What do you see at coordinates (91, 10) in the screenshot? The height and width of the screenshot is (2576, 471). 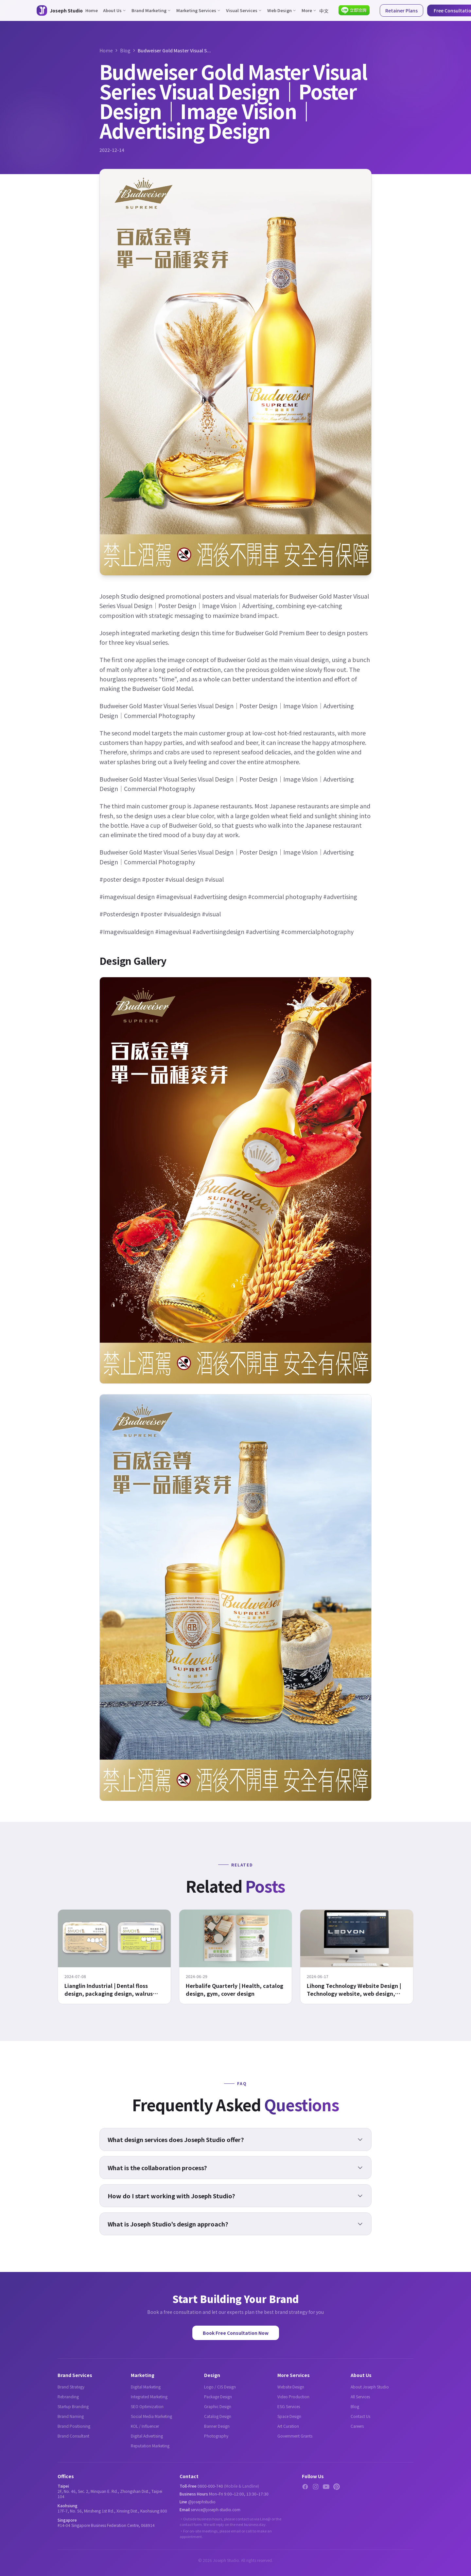 I see `Home` at bounding box center [91, 10].